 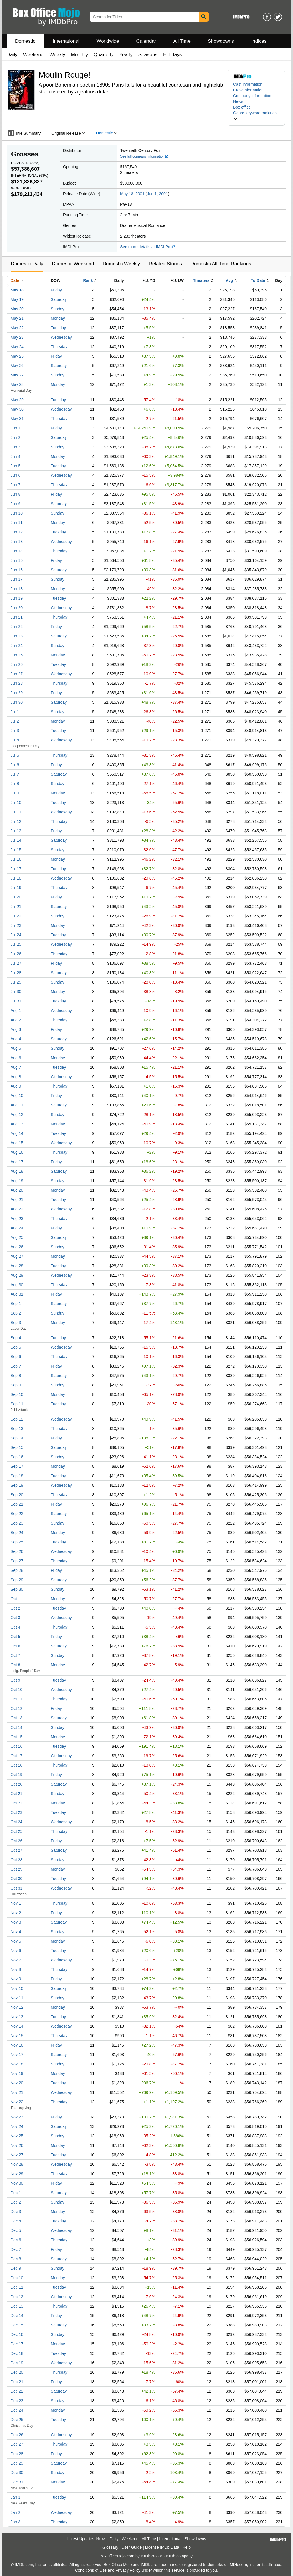 I want to click on Dec 14, so click(x=17, y=2315).